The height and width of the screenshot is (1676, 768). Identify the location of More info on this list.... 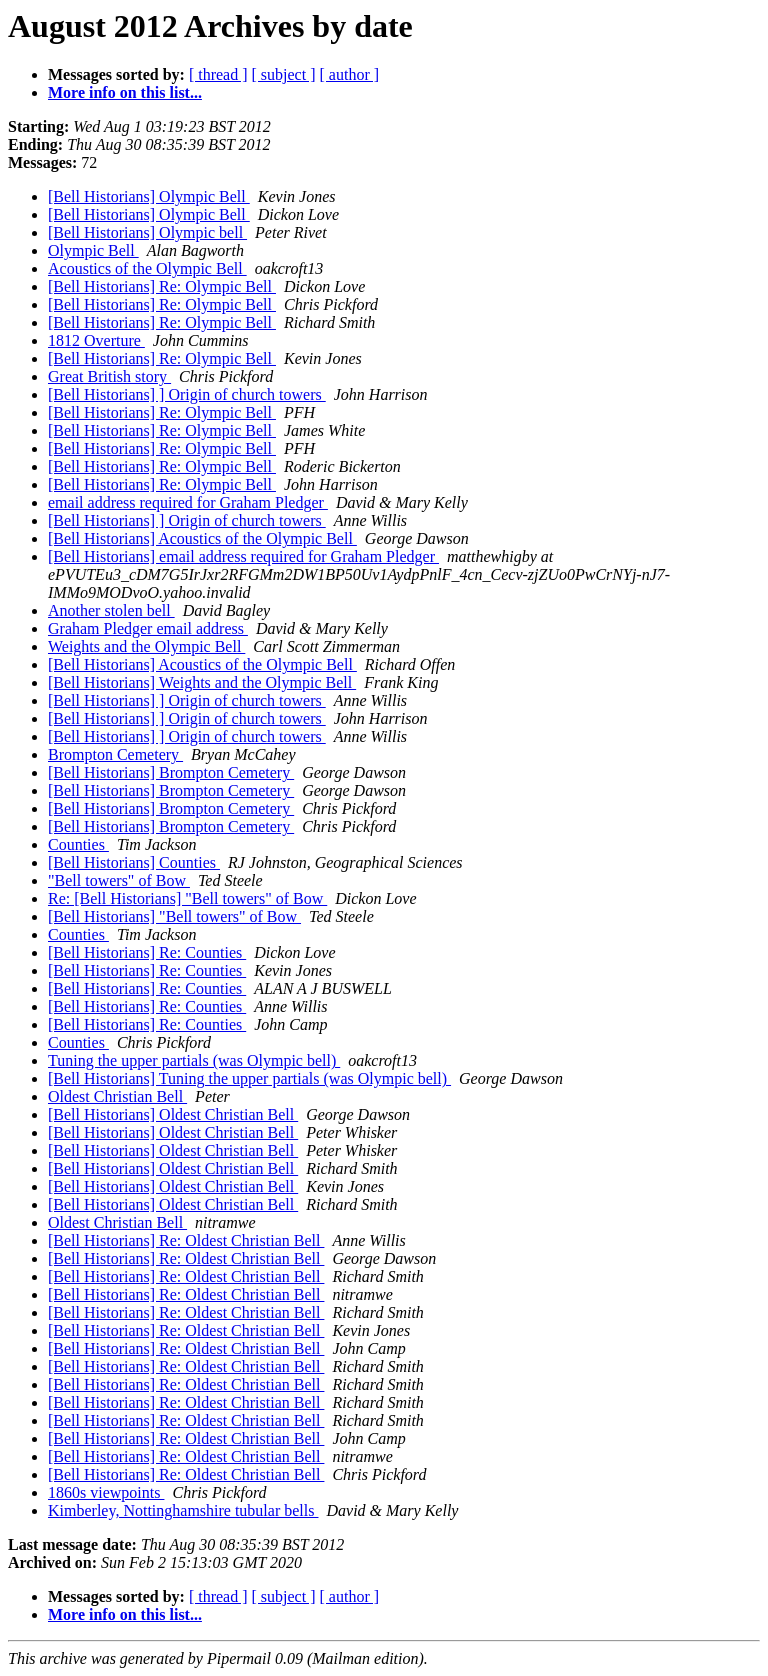
(125, 92).